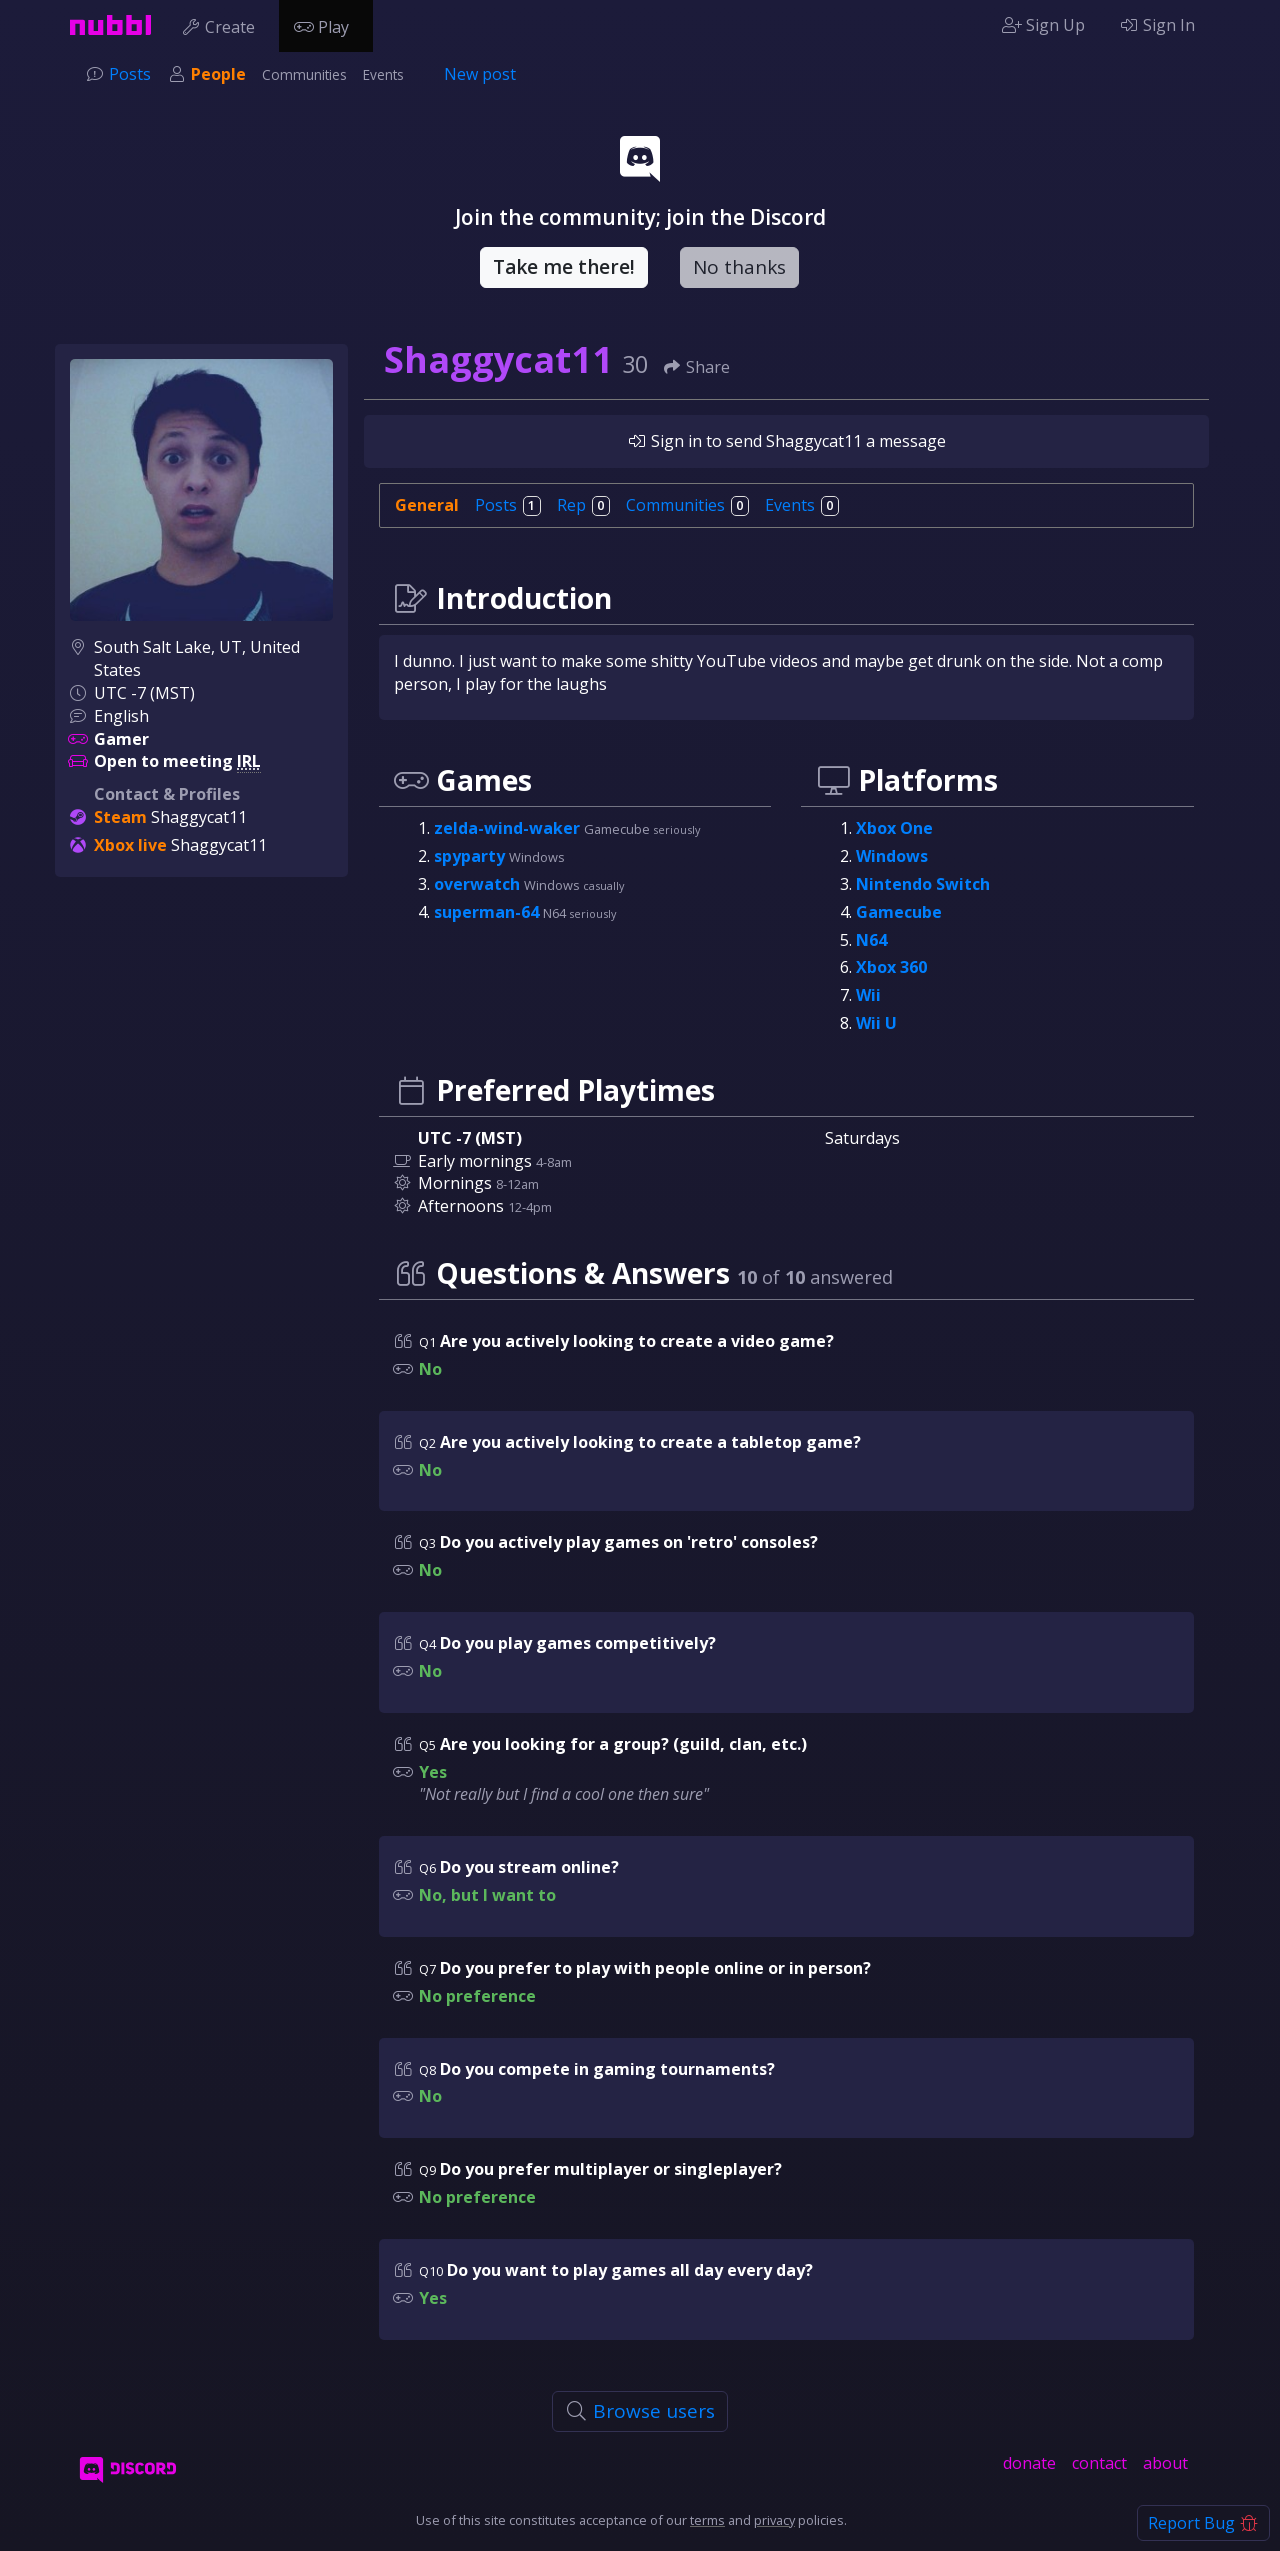  Describe the element at coordinates (509, 828) in the screenshot. I see `zelda-wind-waker` at that location.